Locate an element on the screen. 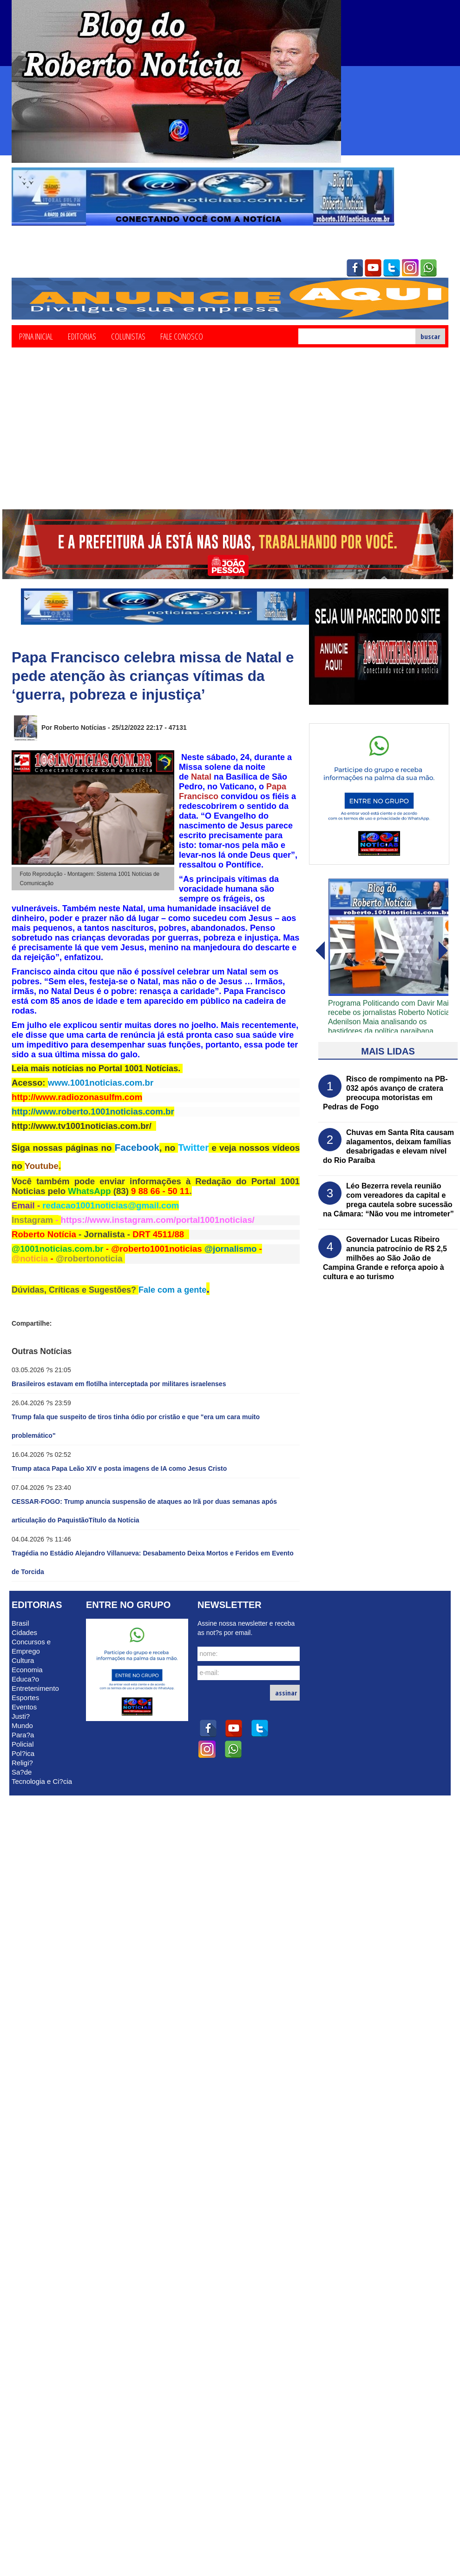 The height and width of the screenshot is (2576, 460). Trump ataca Papa Leão XIV e posta imagens de IA como Jesus Cristo is located at coordinates (119, 1468).